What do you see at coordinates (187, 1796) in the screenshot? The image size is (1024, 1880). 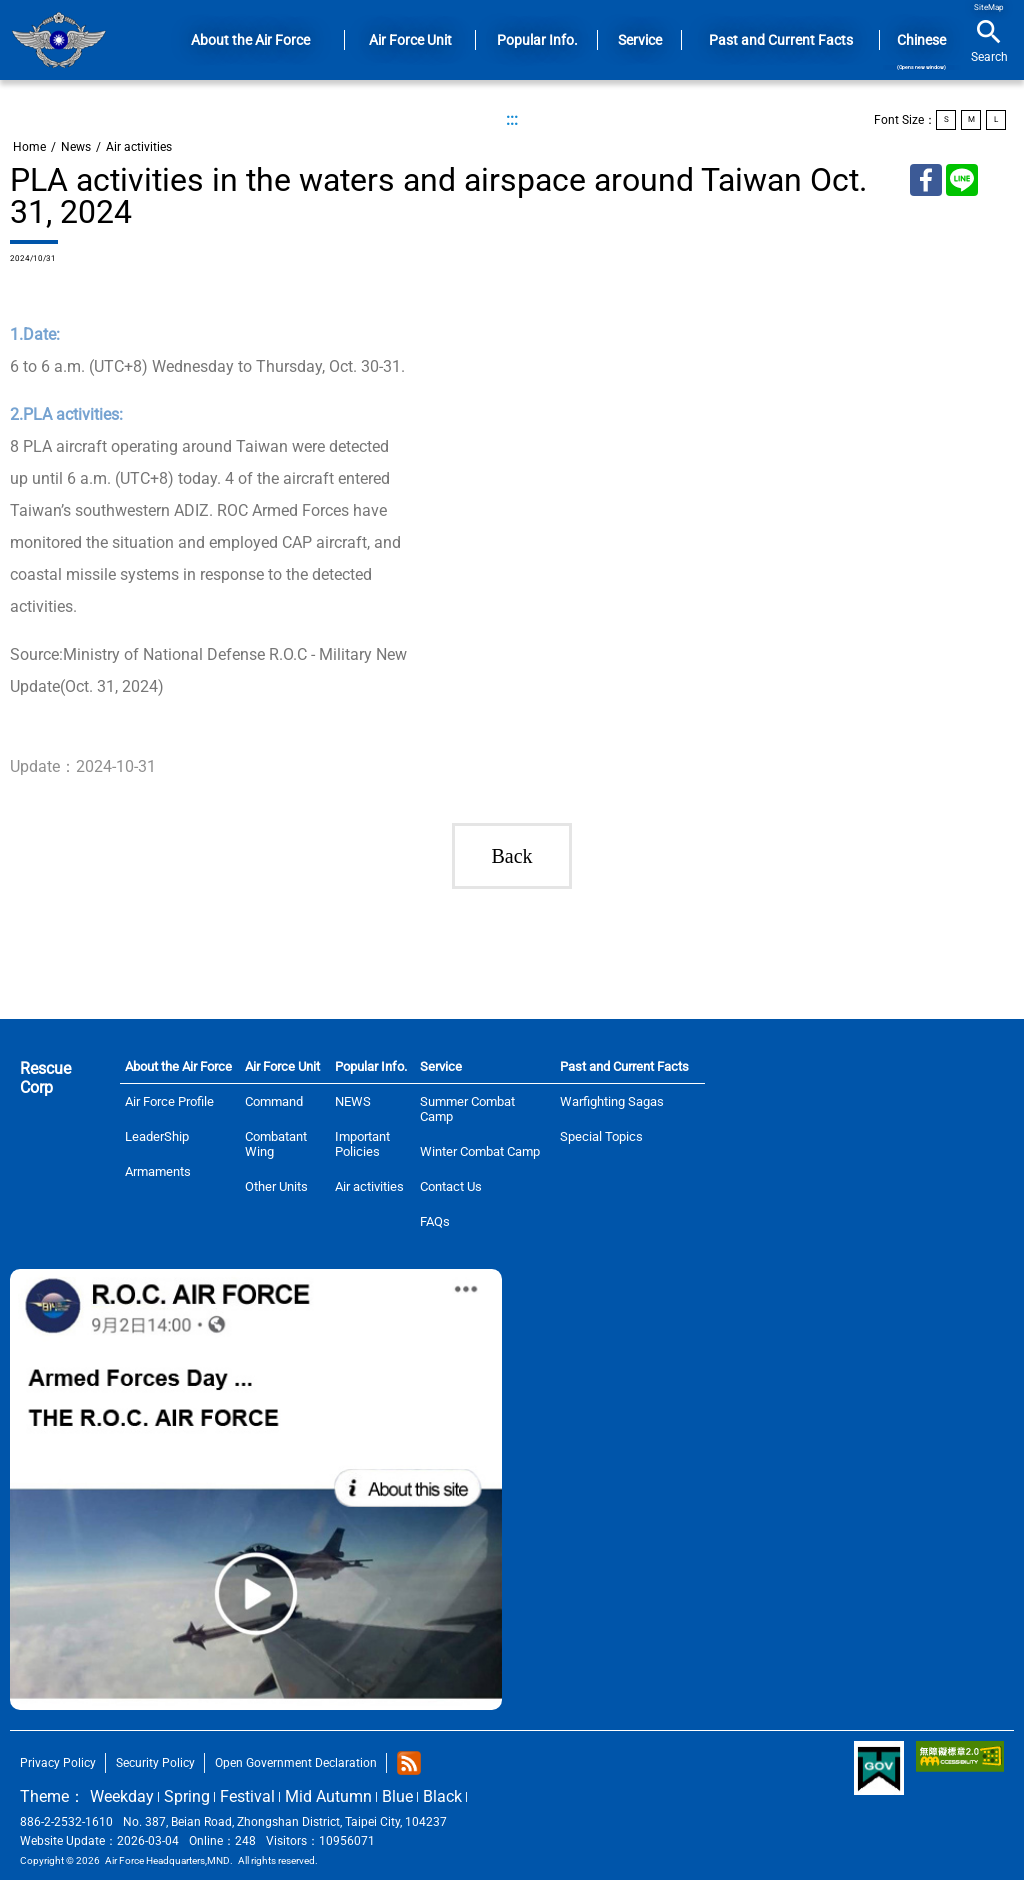 I see `Spring` at bounding box center [187, 1796].